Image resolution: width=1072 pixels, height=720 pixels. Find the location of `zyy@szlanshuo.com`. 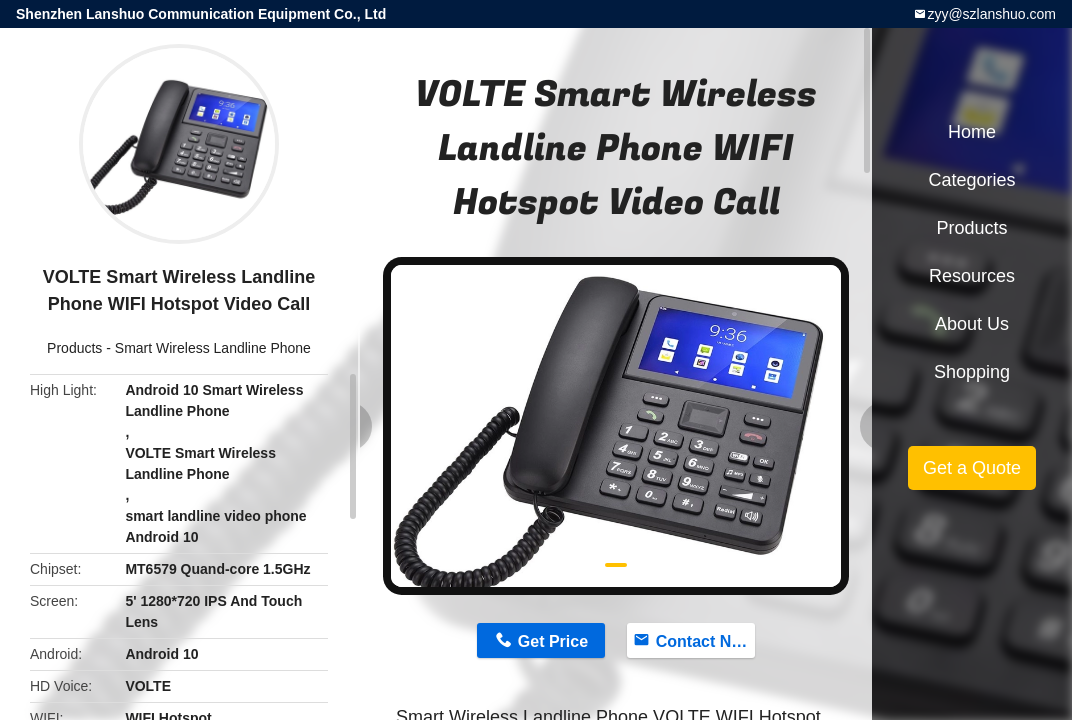

zyy@szlanshuo.com is located at coordinates (991, 14).